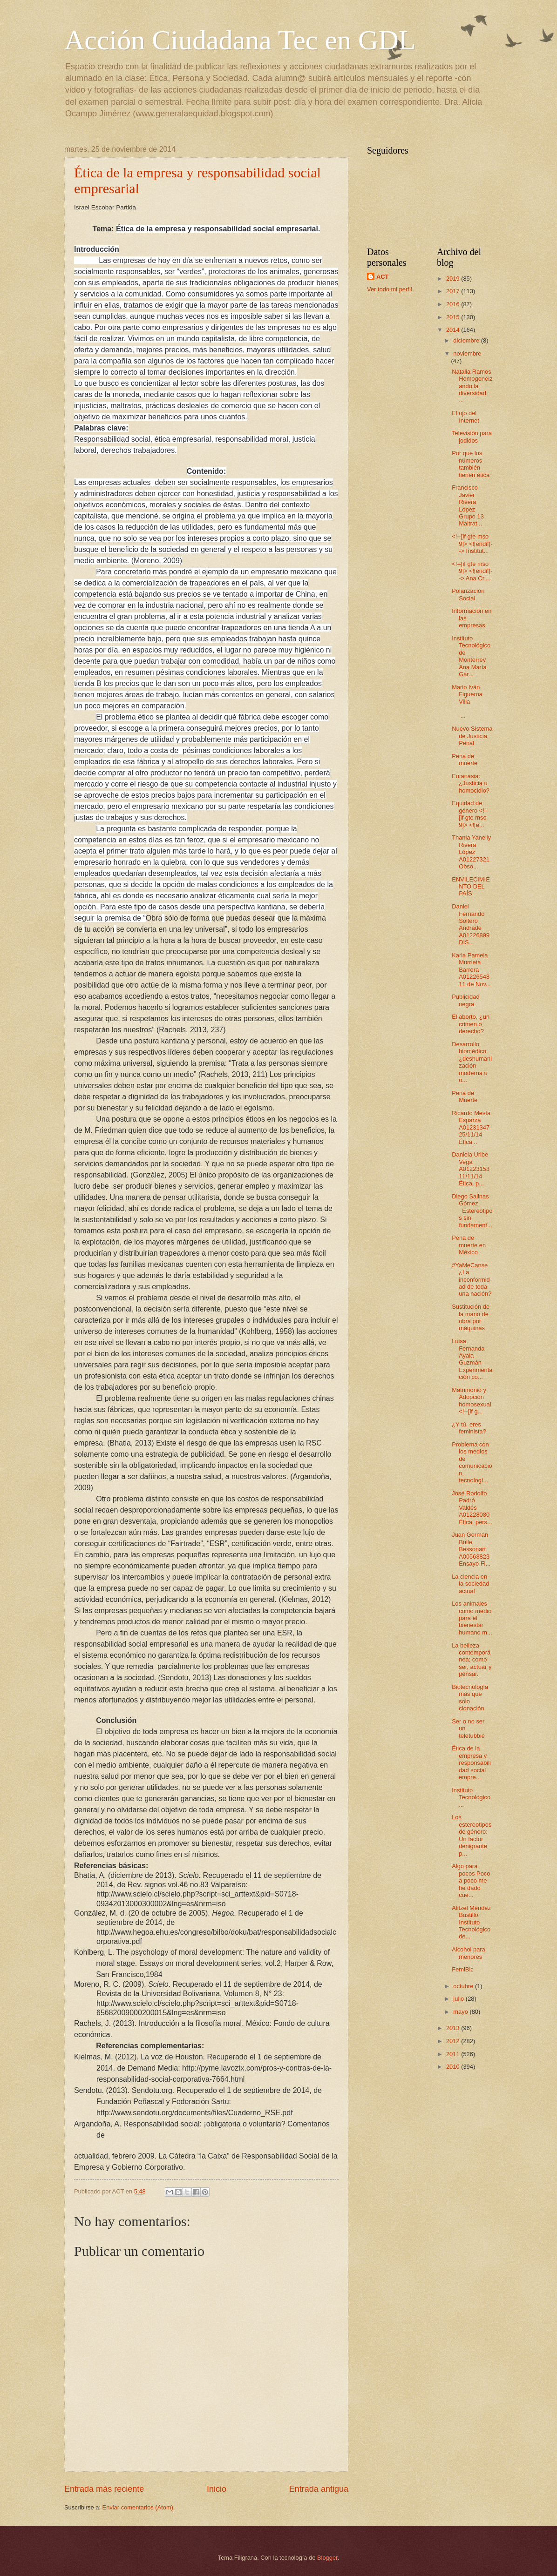 This screenshot has width=557, height=2576. Describe the element at coordinates (471, 1835) in the screenshot. I see `Los estereotipos de género: Un factor denigrante p...` at that location.